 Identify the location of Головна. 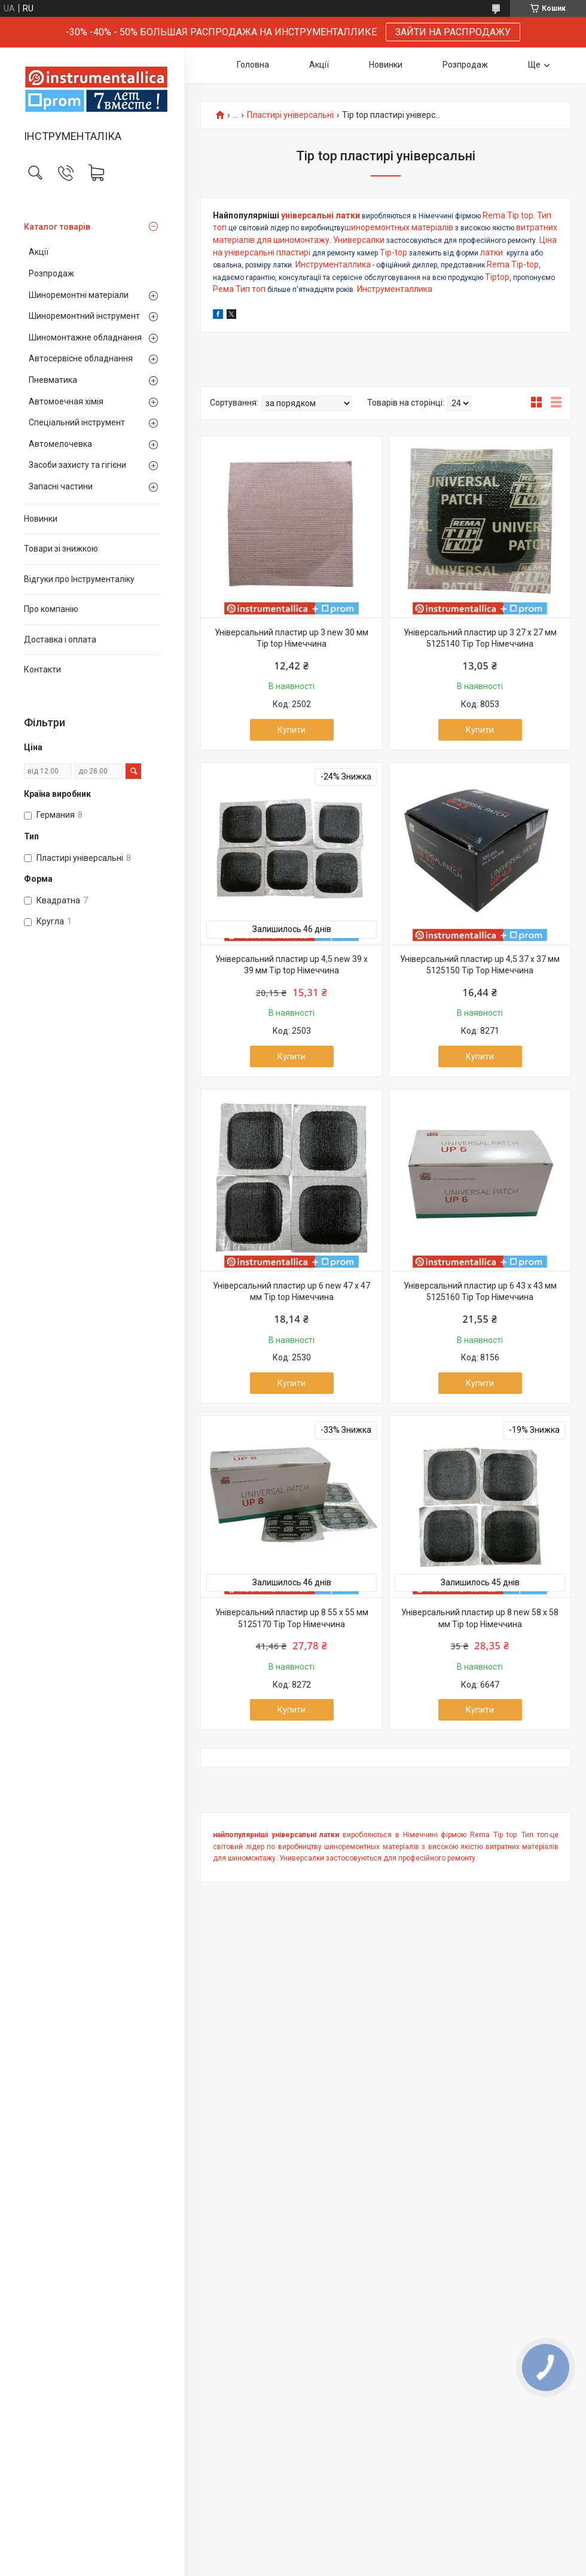
(253, 64).